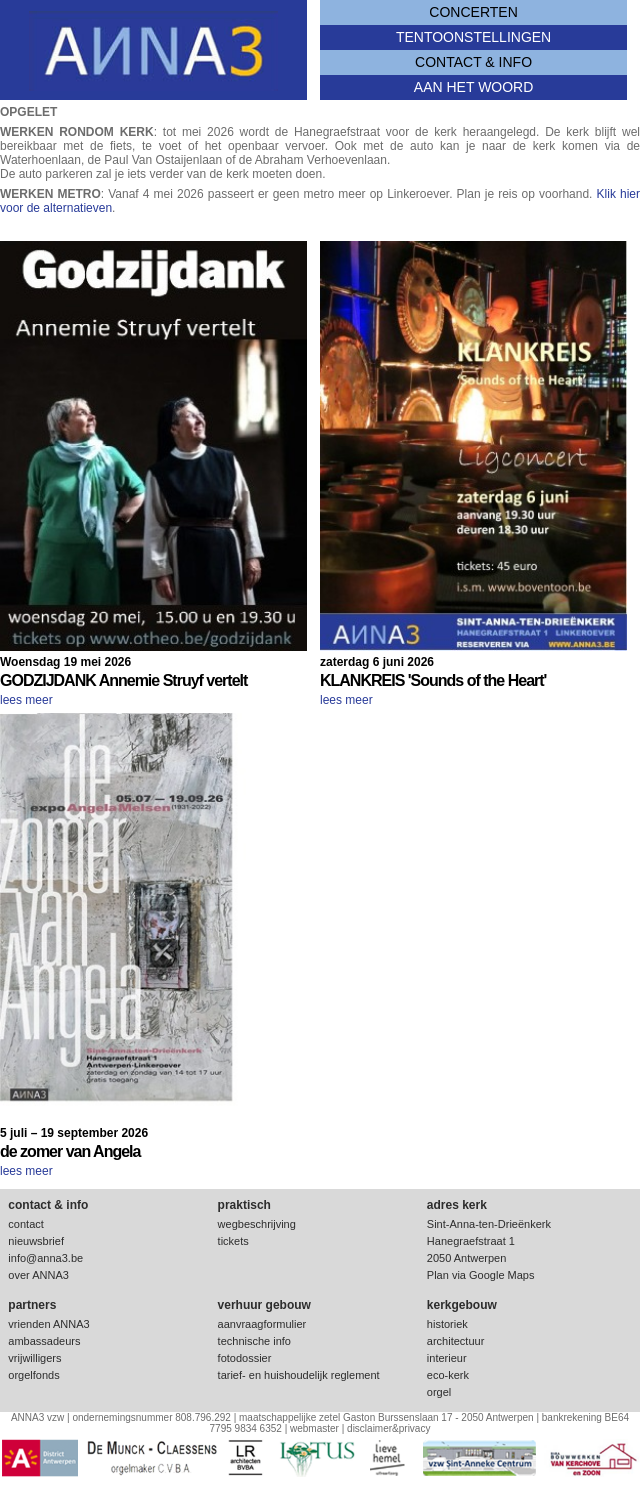  Describe the element at coordinates (33, 1375) in the screenshot. I see `orgelfonds` at that location.